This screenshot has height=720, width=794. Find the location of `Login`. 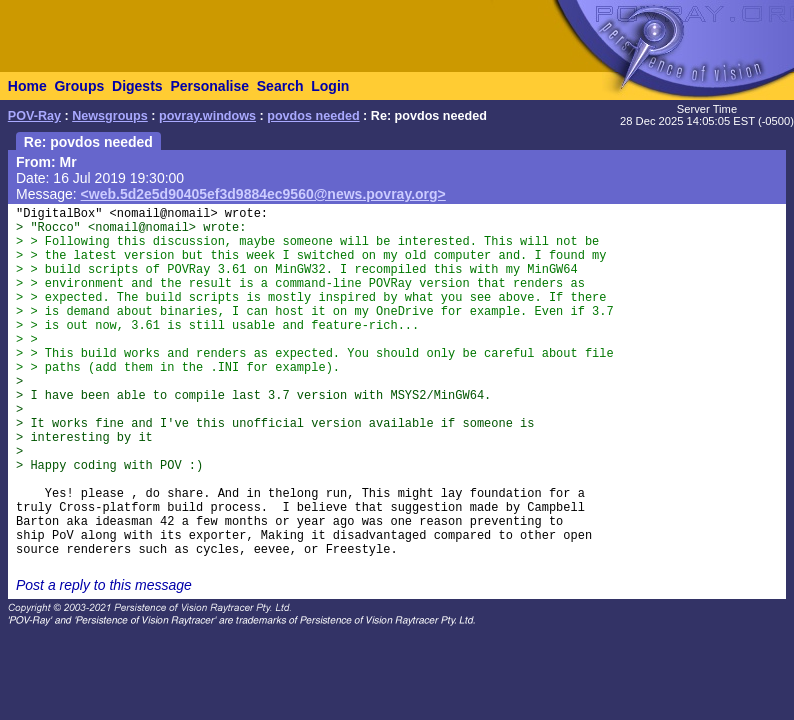

Login is located at coordinates (330, 86).